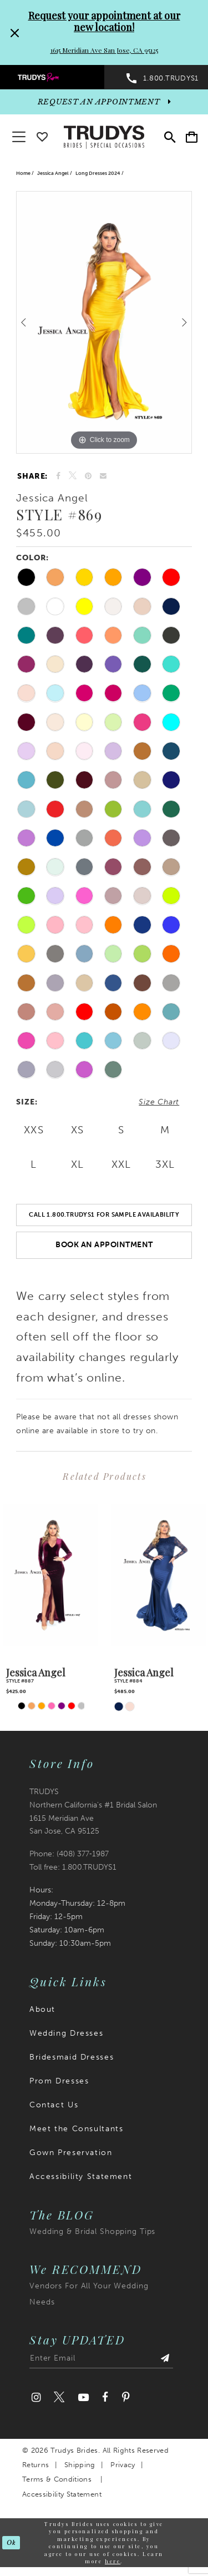 This screenshot has width=208, height=2576. What do you see at coordinates (93, 1811) in the screenshot?
I see `TRUDYS Northern California's #1 Bridal Salon 1615 Meridian Ave San Jose, CA 95125` at bounding box center [93, 1811].